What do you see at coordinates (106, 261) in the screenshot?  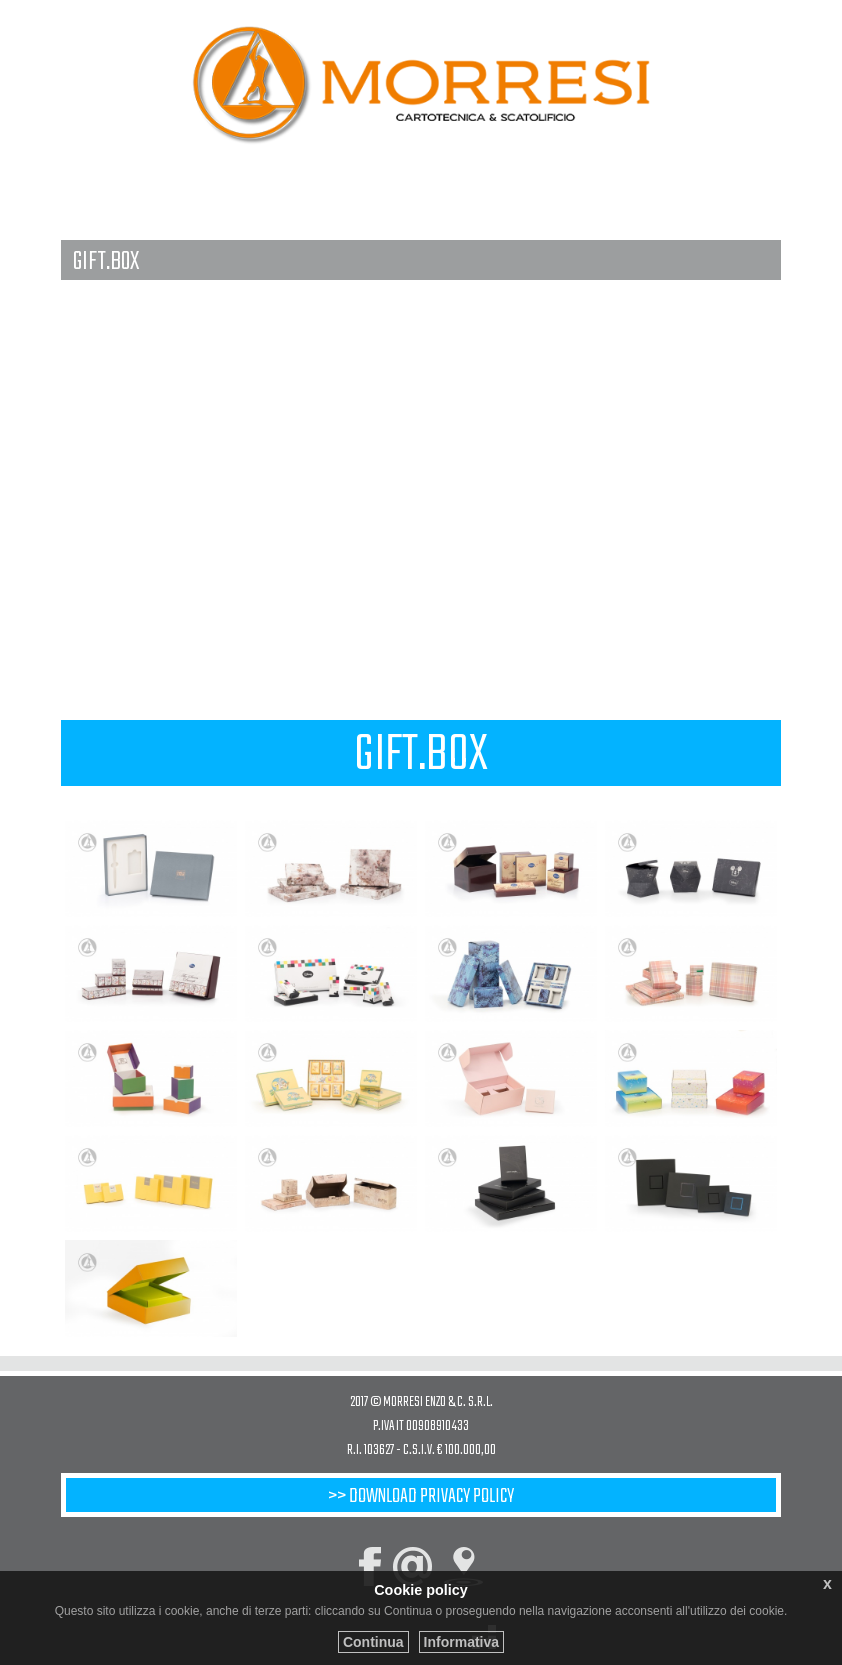 I see `GIFT.BOX` at bounding box center [106, 261].